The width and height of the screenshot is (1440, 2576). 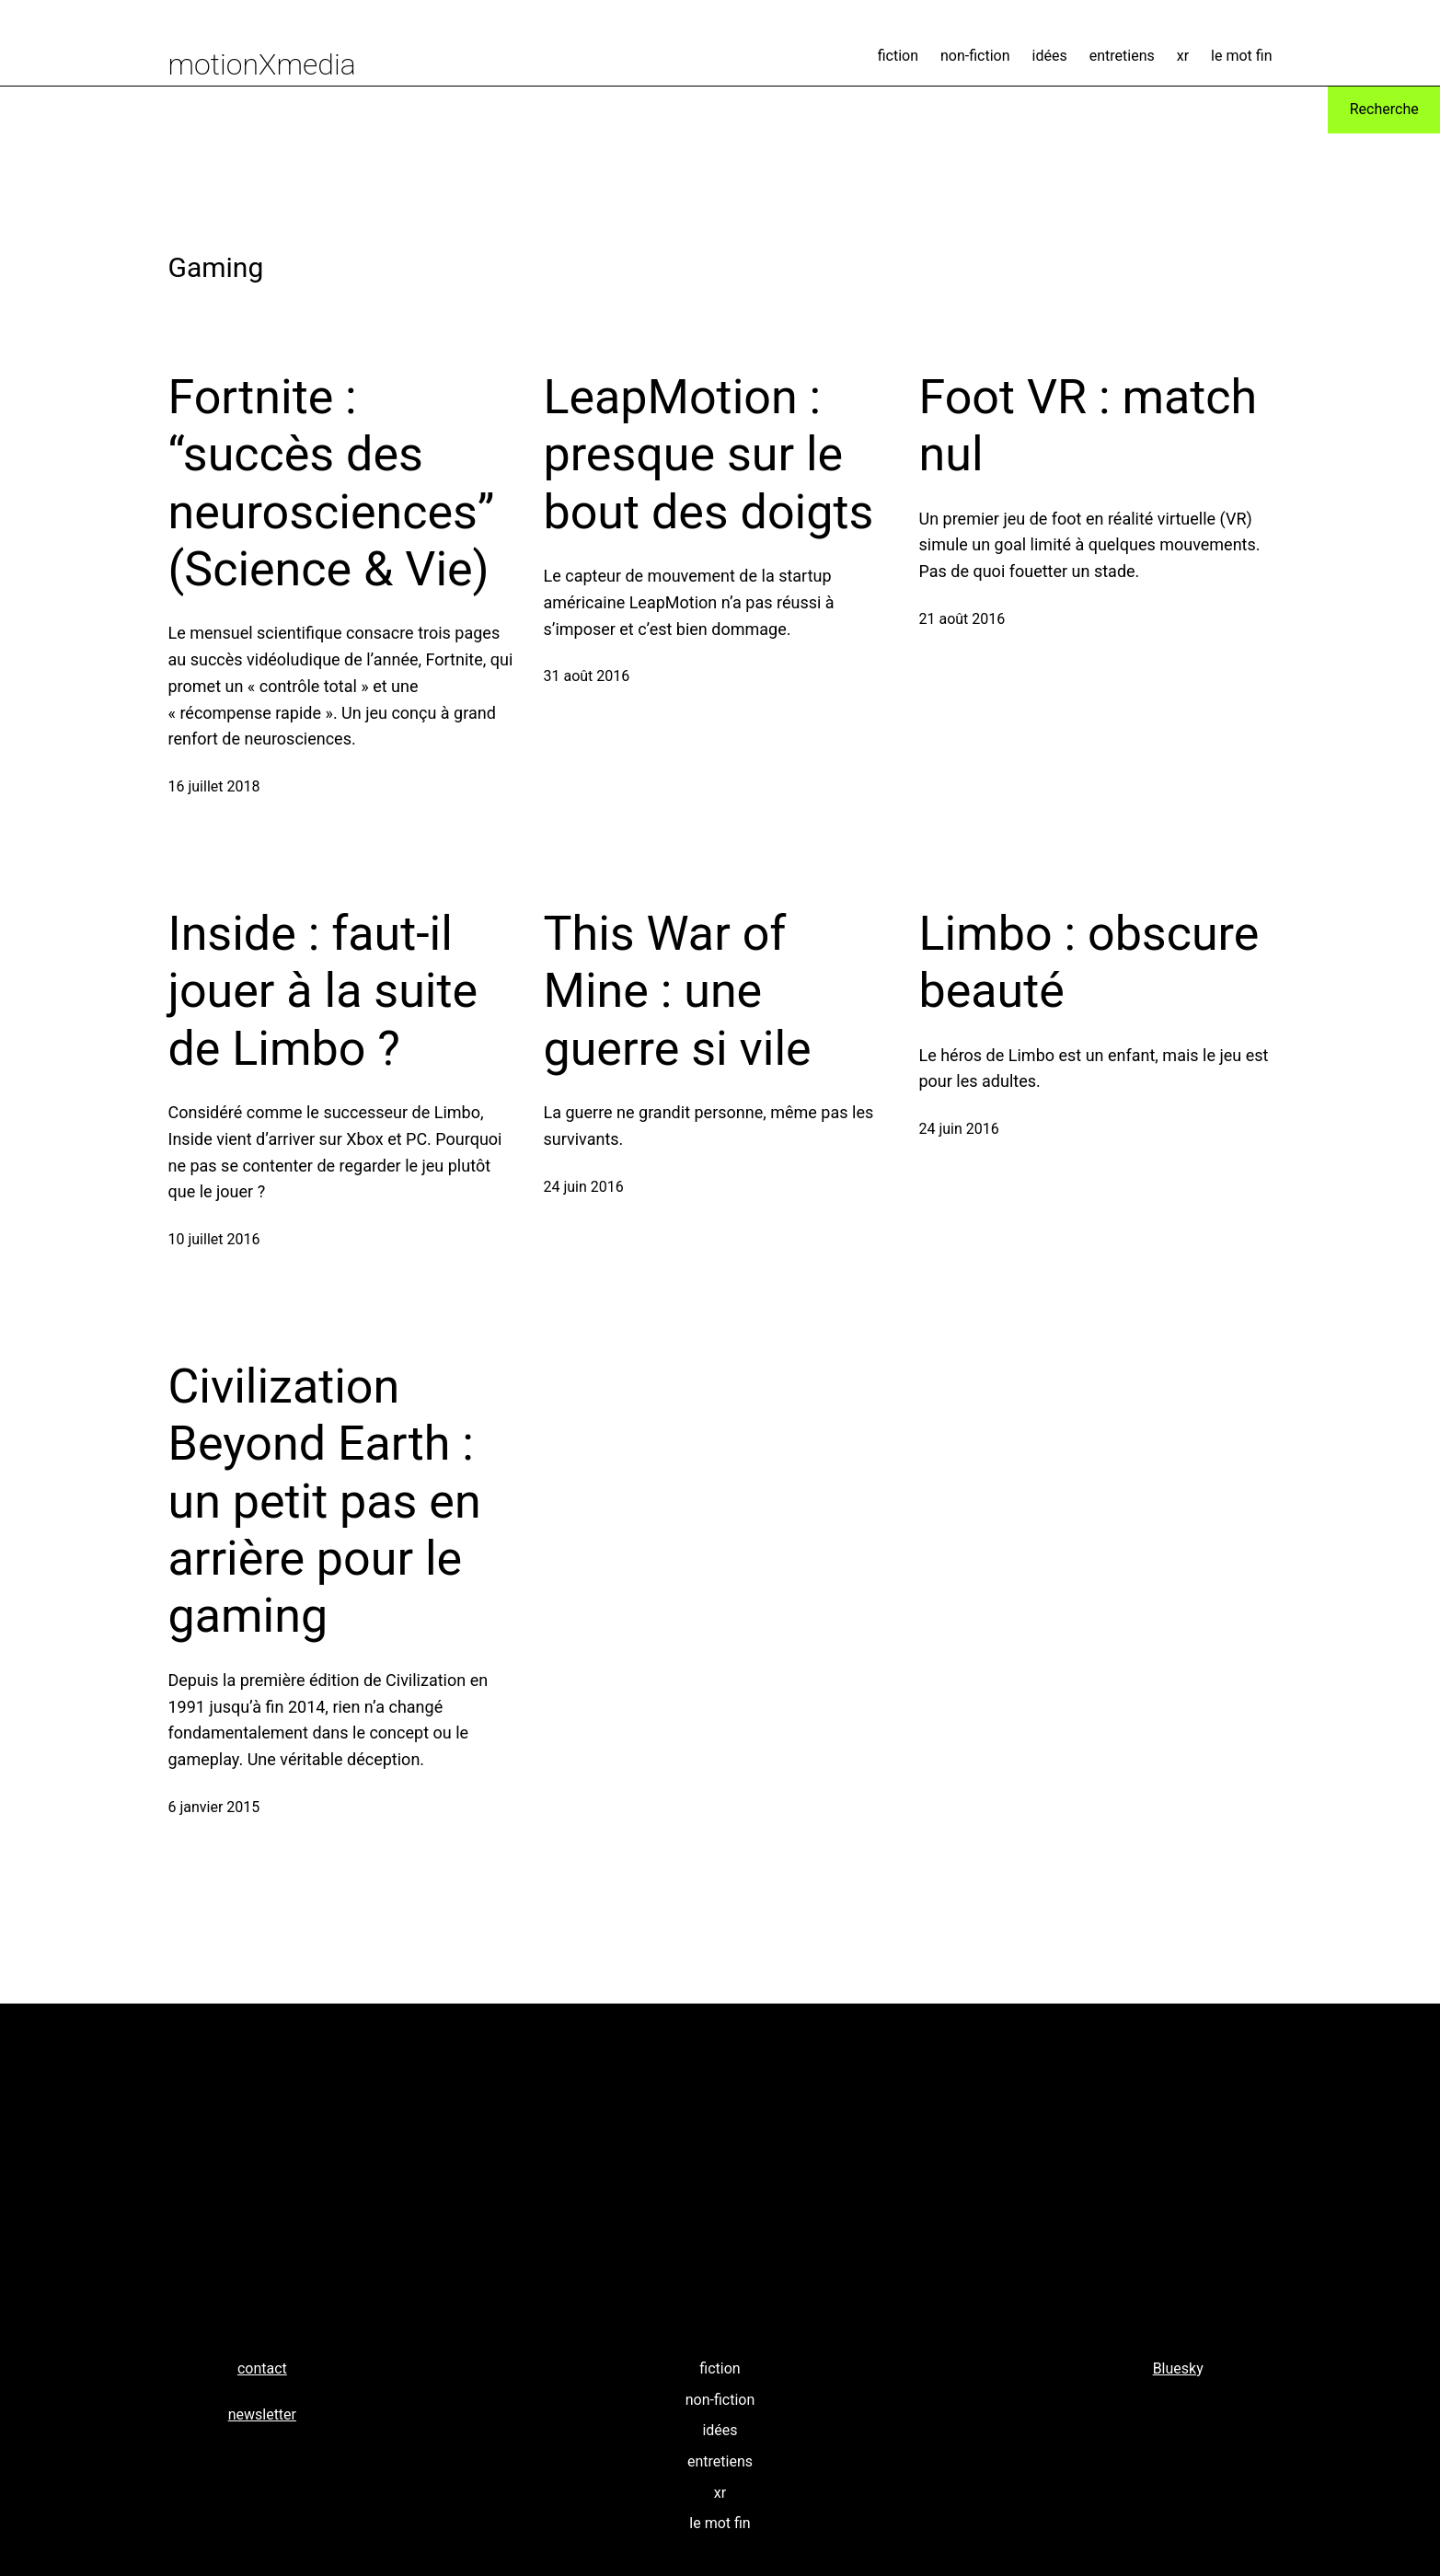 I want to click on 21 août 2016, so click(x=962, y=619).